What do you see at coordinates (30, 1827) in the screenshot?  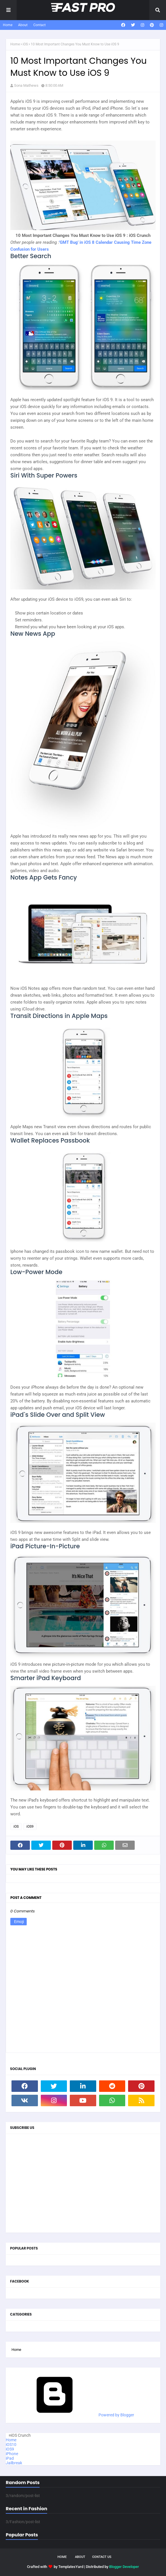 I see `iOS9` at bounding box center [30, 1827].